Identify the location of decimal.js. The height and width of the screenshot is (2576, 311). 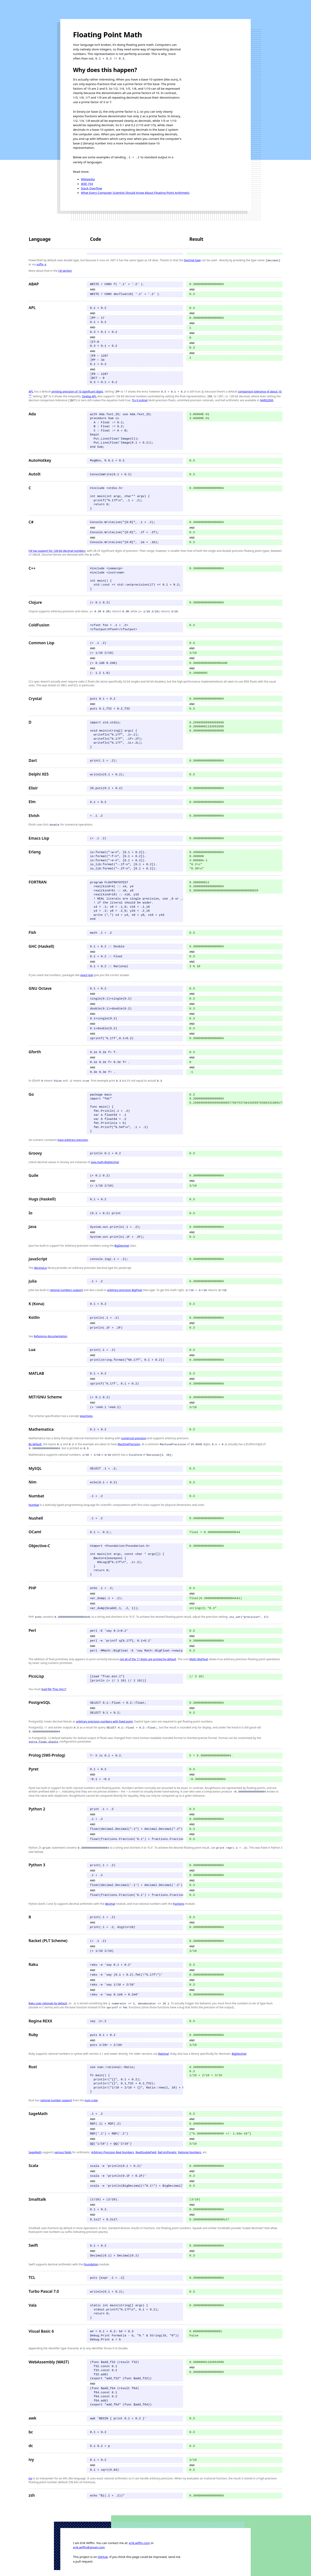
(40, 1263).